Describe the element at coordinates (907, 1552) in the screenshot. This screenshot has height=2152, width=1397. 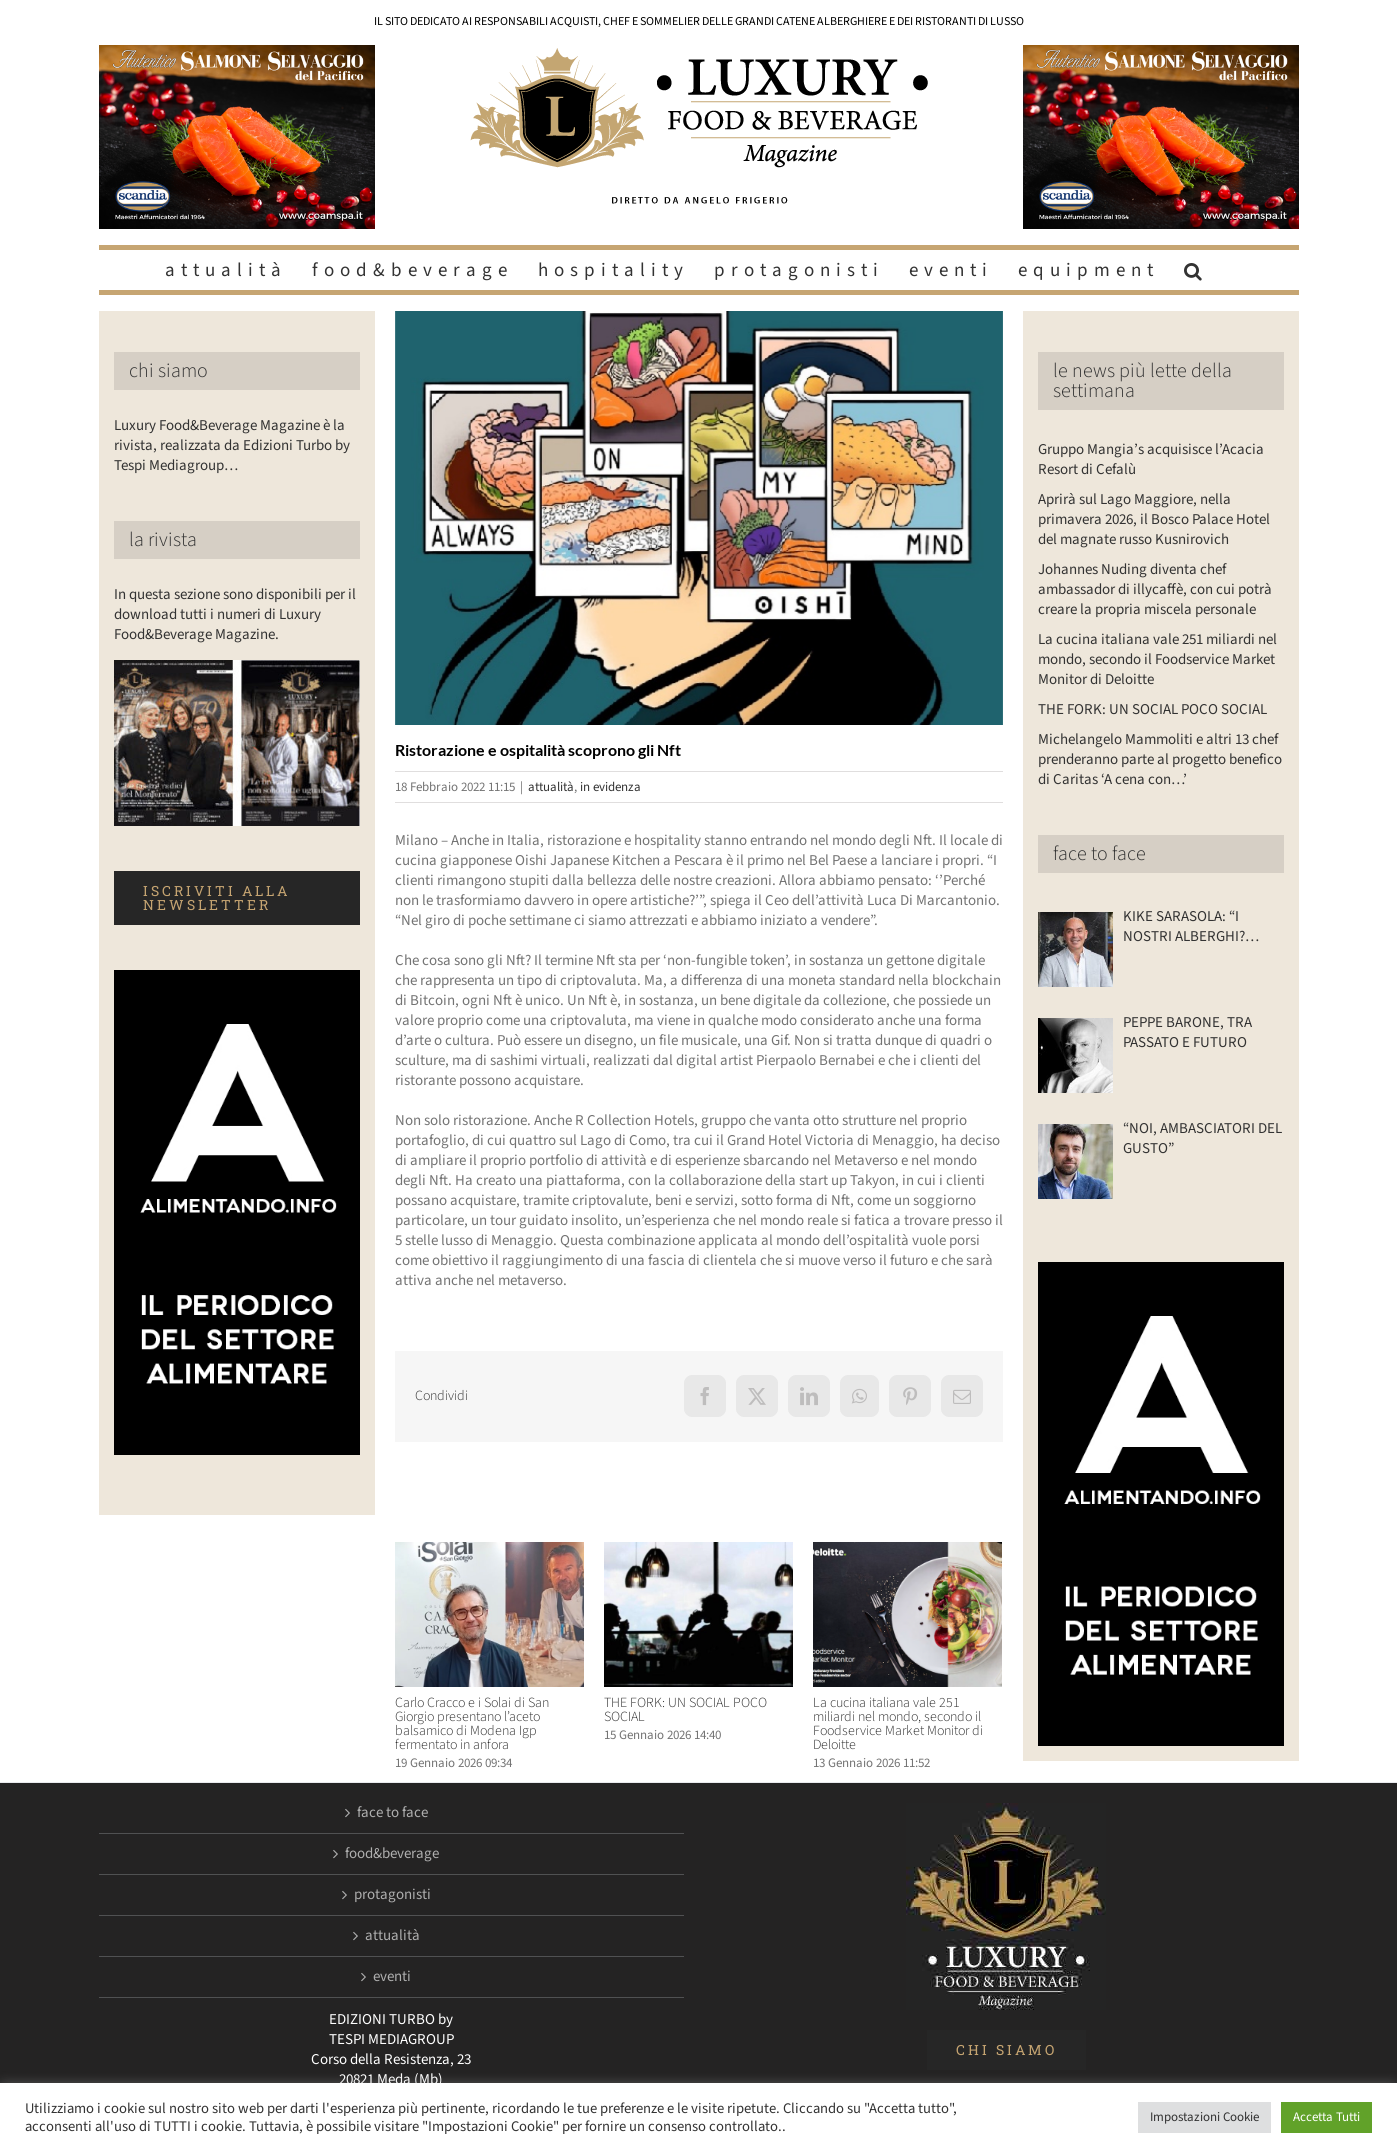
I see `[La cucina italiana vale 251 miliardi nel mondo, secondo il Foodservice Market Monitor di Deloitte]` at that location.